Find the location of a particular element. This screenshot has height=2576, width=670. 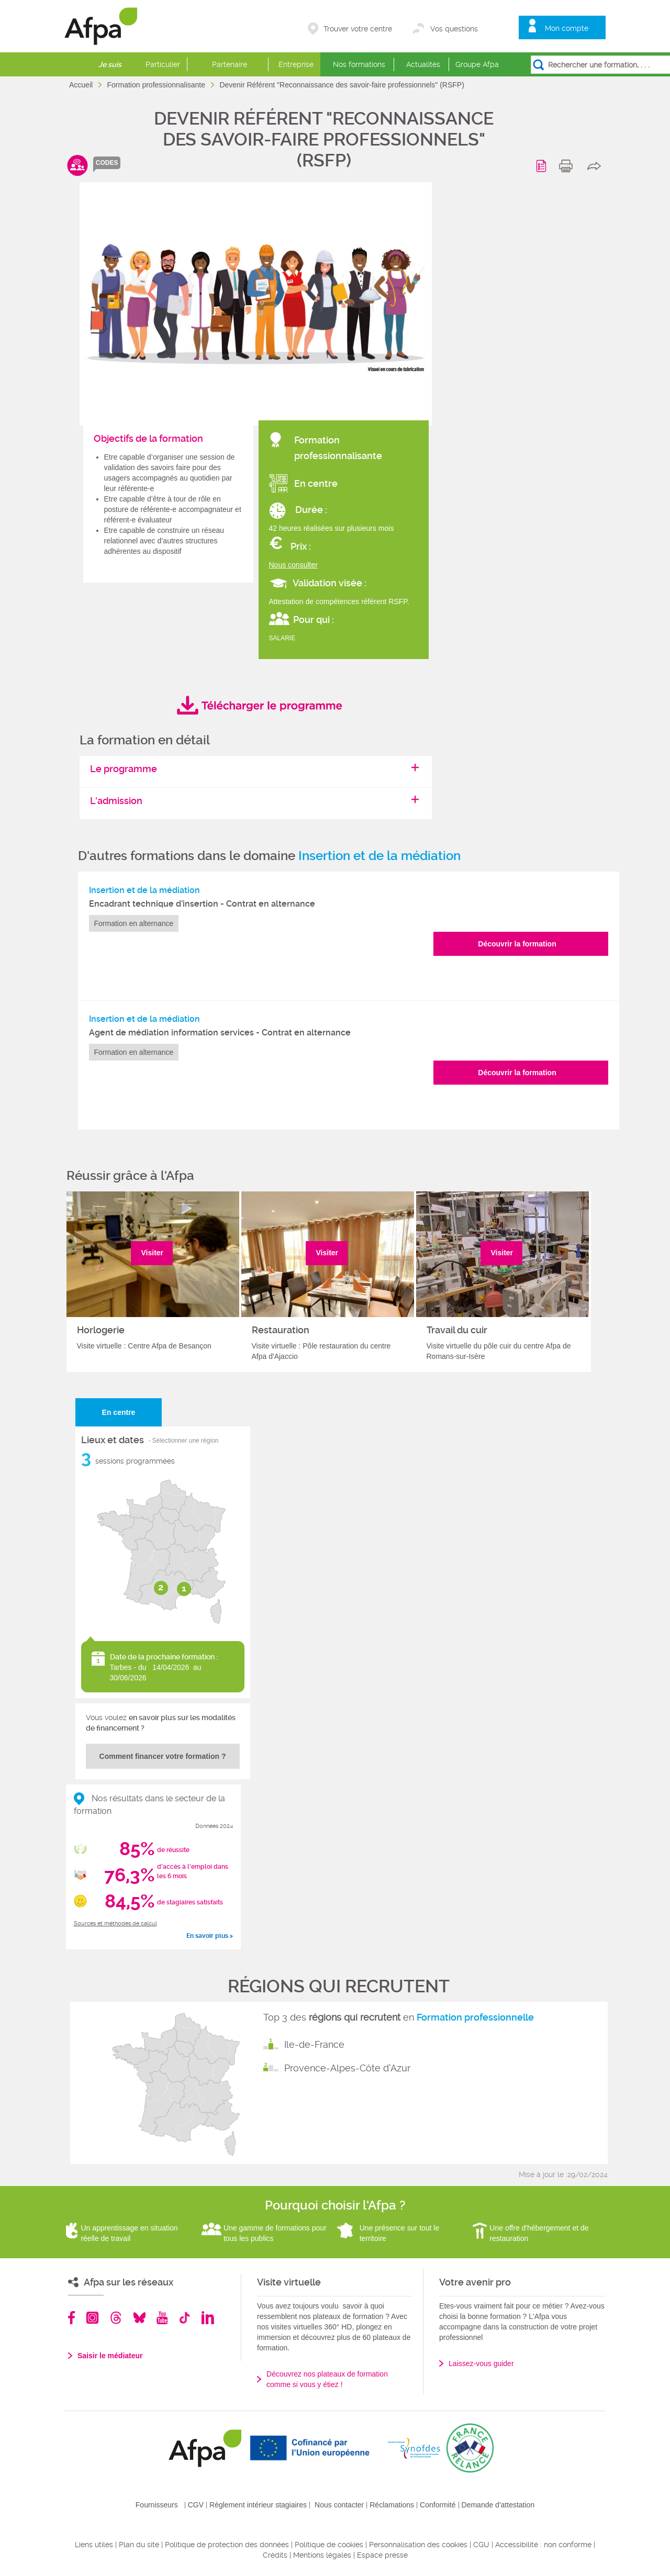

Nous consulter is located at coordinates (293, 565).